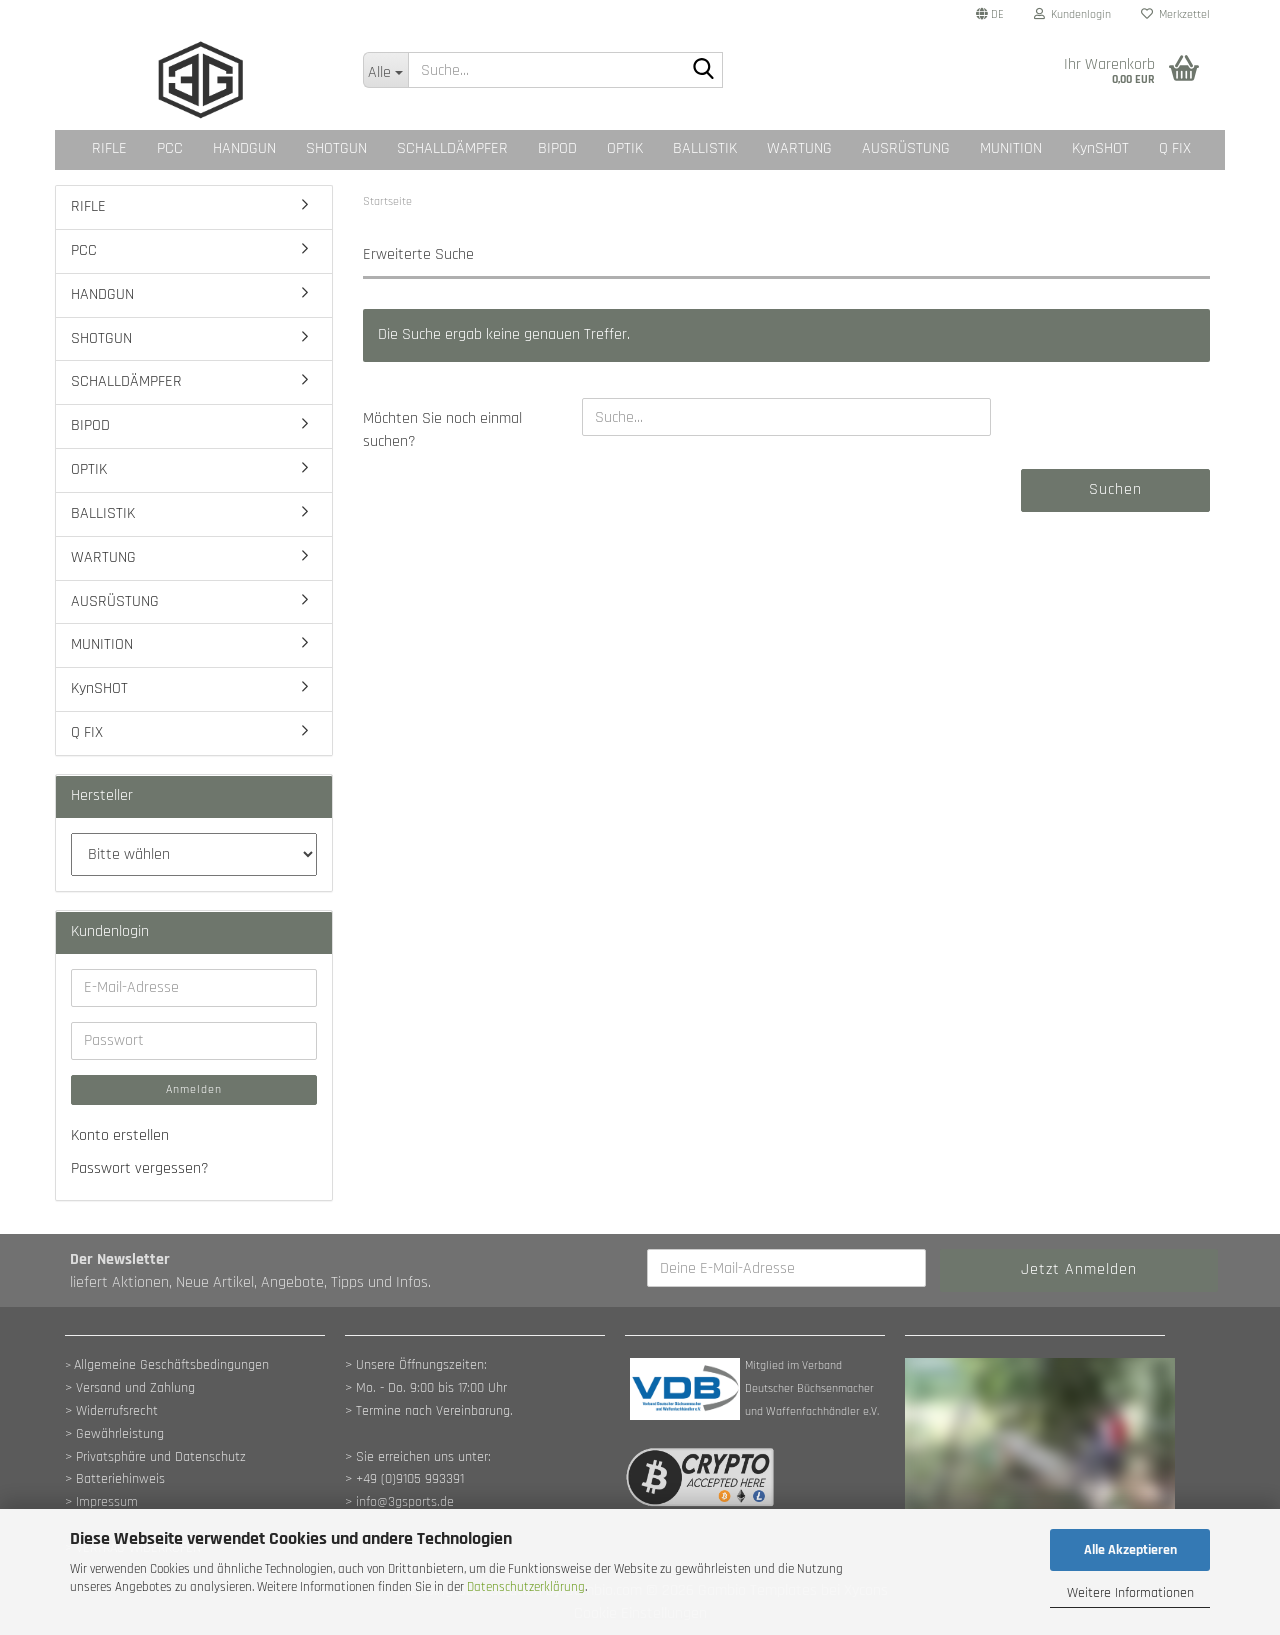 This screenshot has width=1280, height=1635. I want to click on Alle Akzeptieren, so click(1130, 1550).